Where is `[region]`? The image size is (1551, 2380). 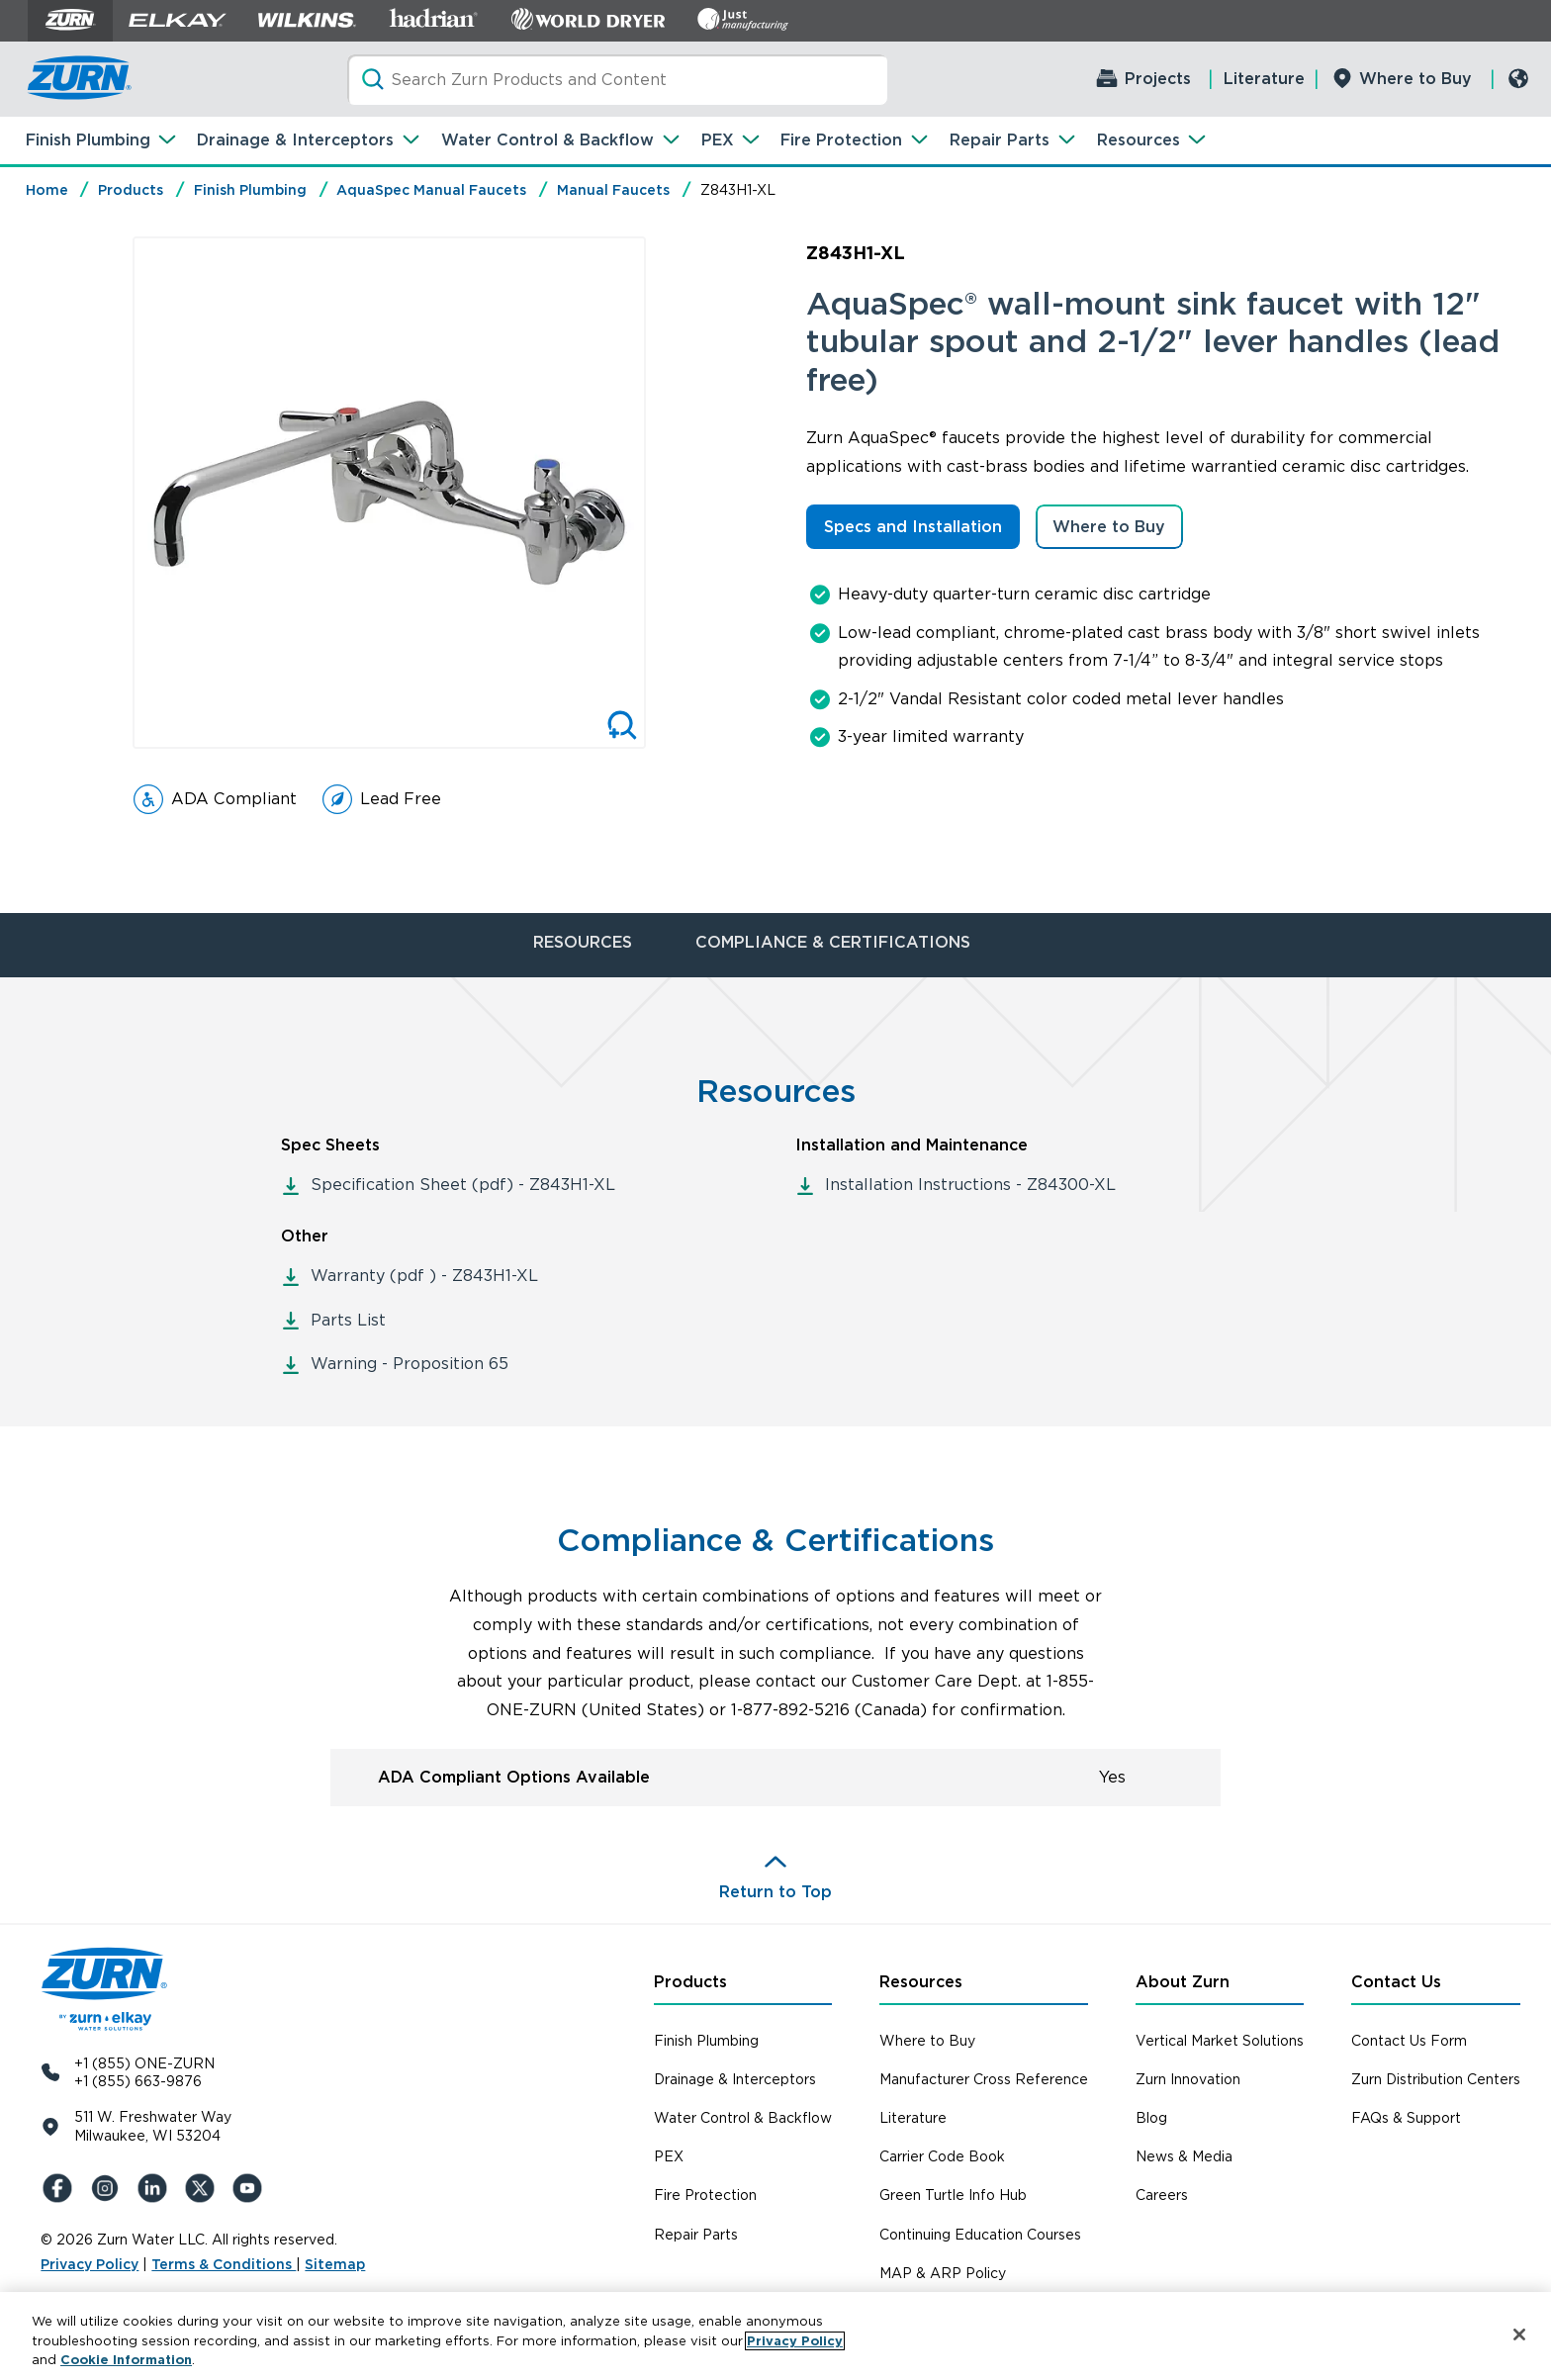
[region] is located at coordinates (775, 2336).